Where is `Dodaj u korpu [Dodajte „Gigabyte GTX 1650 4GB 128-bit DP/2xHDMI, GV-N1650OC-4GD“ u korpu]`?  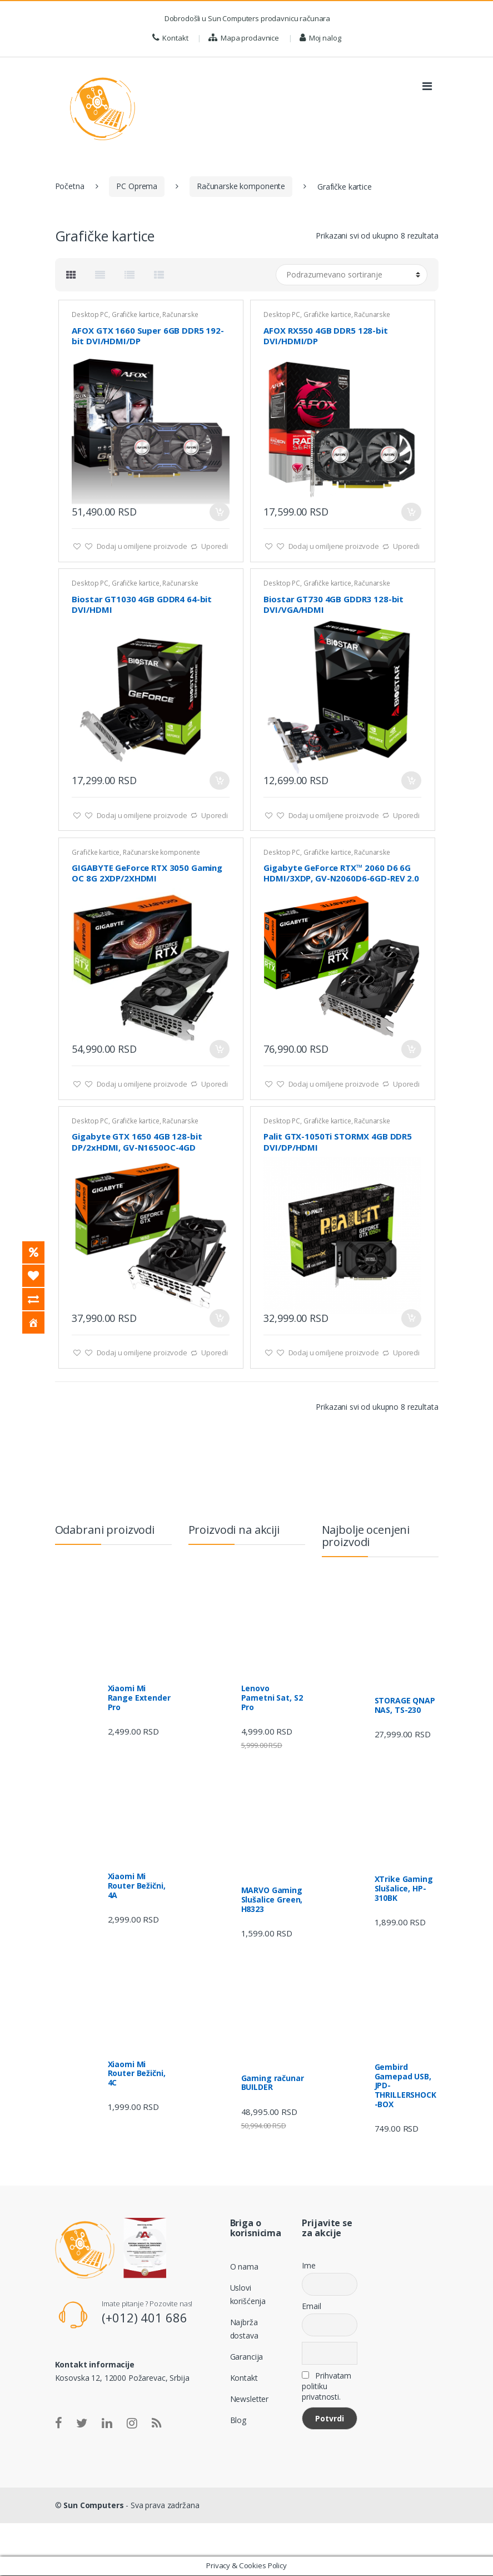 Dodaj u korpu [Dodajte „Gigabyte GTX 1650 4GB 128-bit DP/2xHDMI, GV-N1650OC-4GD“ u korpu] is located at coordinates (220, 1318).